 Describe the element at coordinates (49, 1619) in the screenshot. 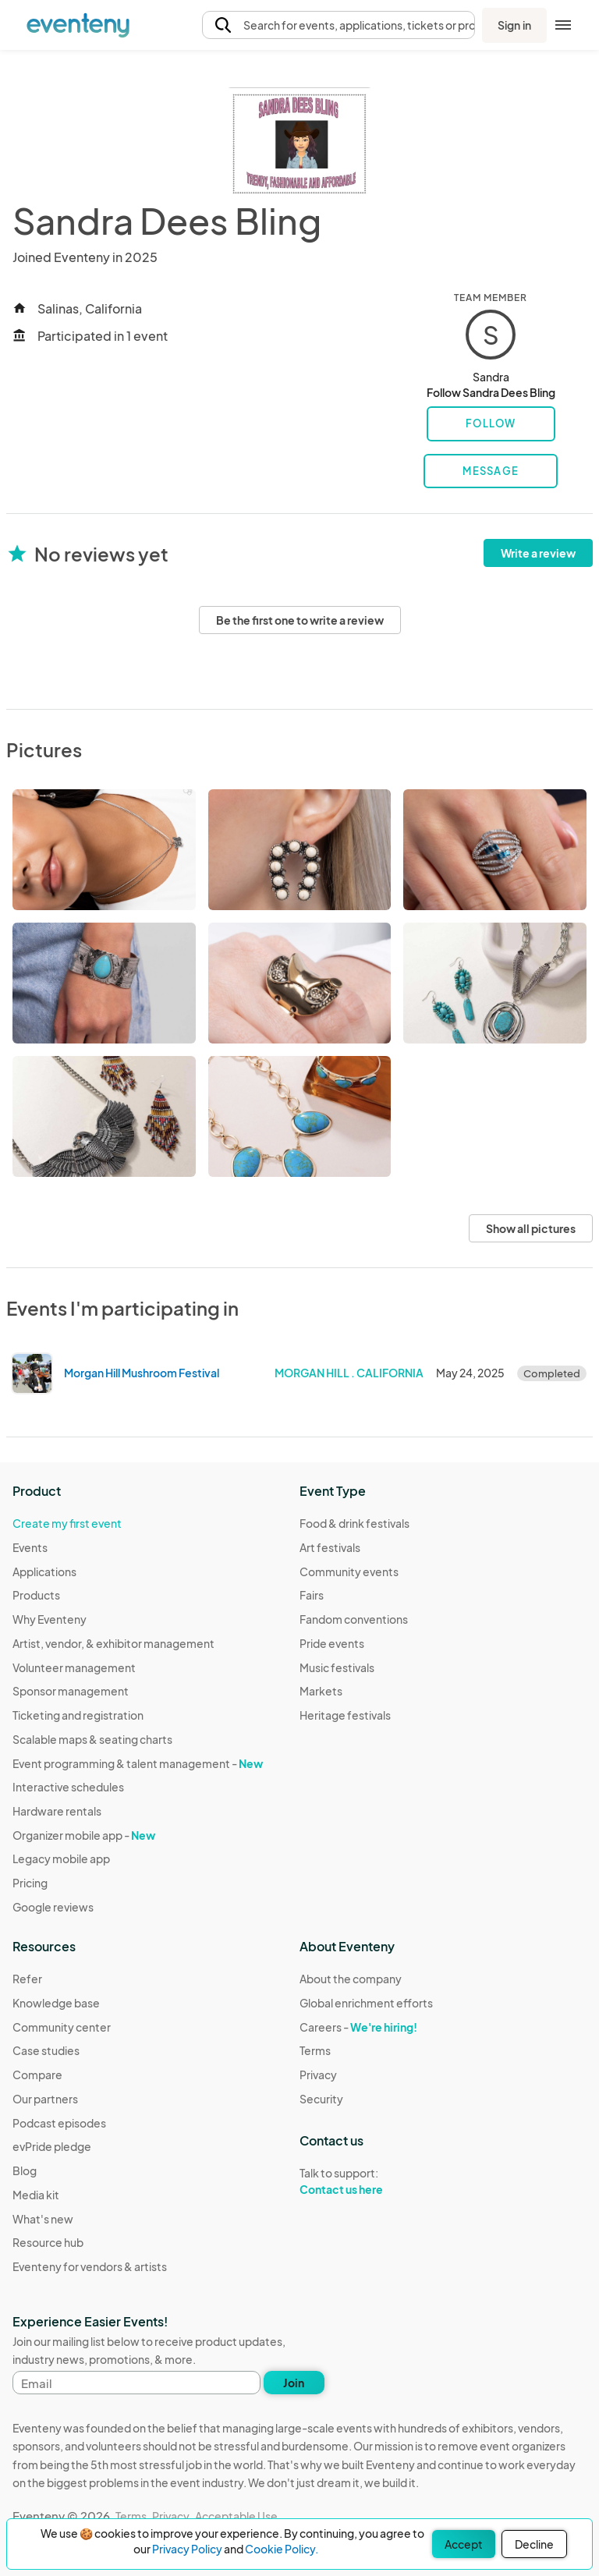

I see `Why Eventeny` at that location.